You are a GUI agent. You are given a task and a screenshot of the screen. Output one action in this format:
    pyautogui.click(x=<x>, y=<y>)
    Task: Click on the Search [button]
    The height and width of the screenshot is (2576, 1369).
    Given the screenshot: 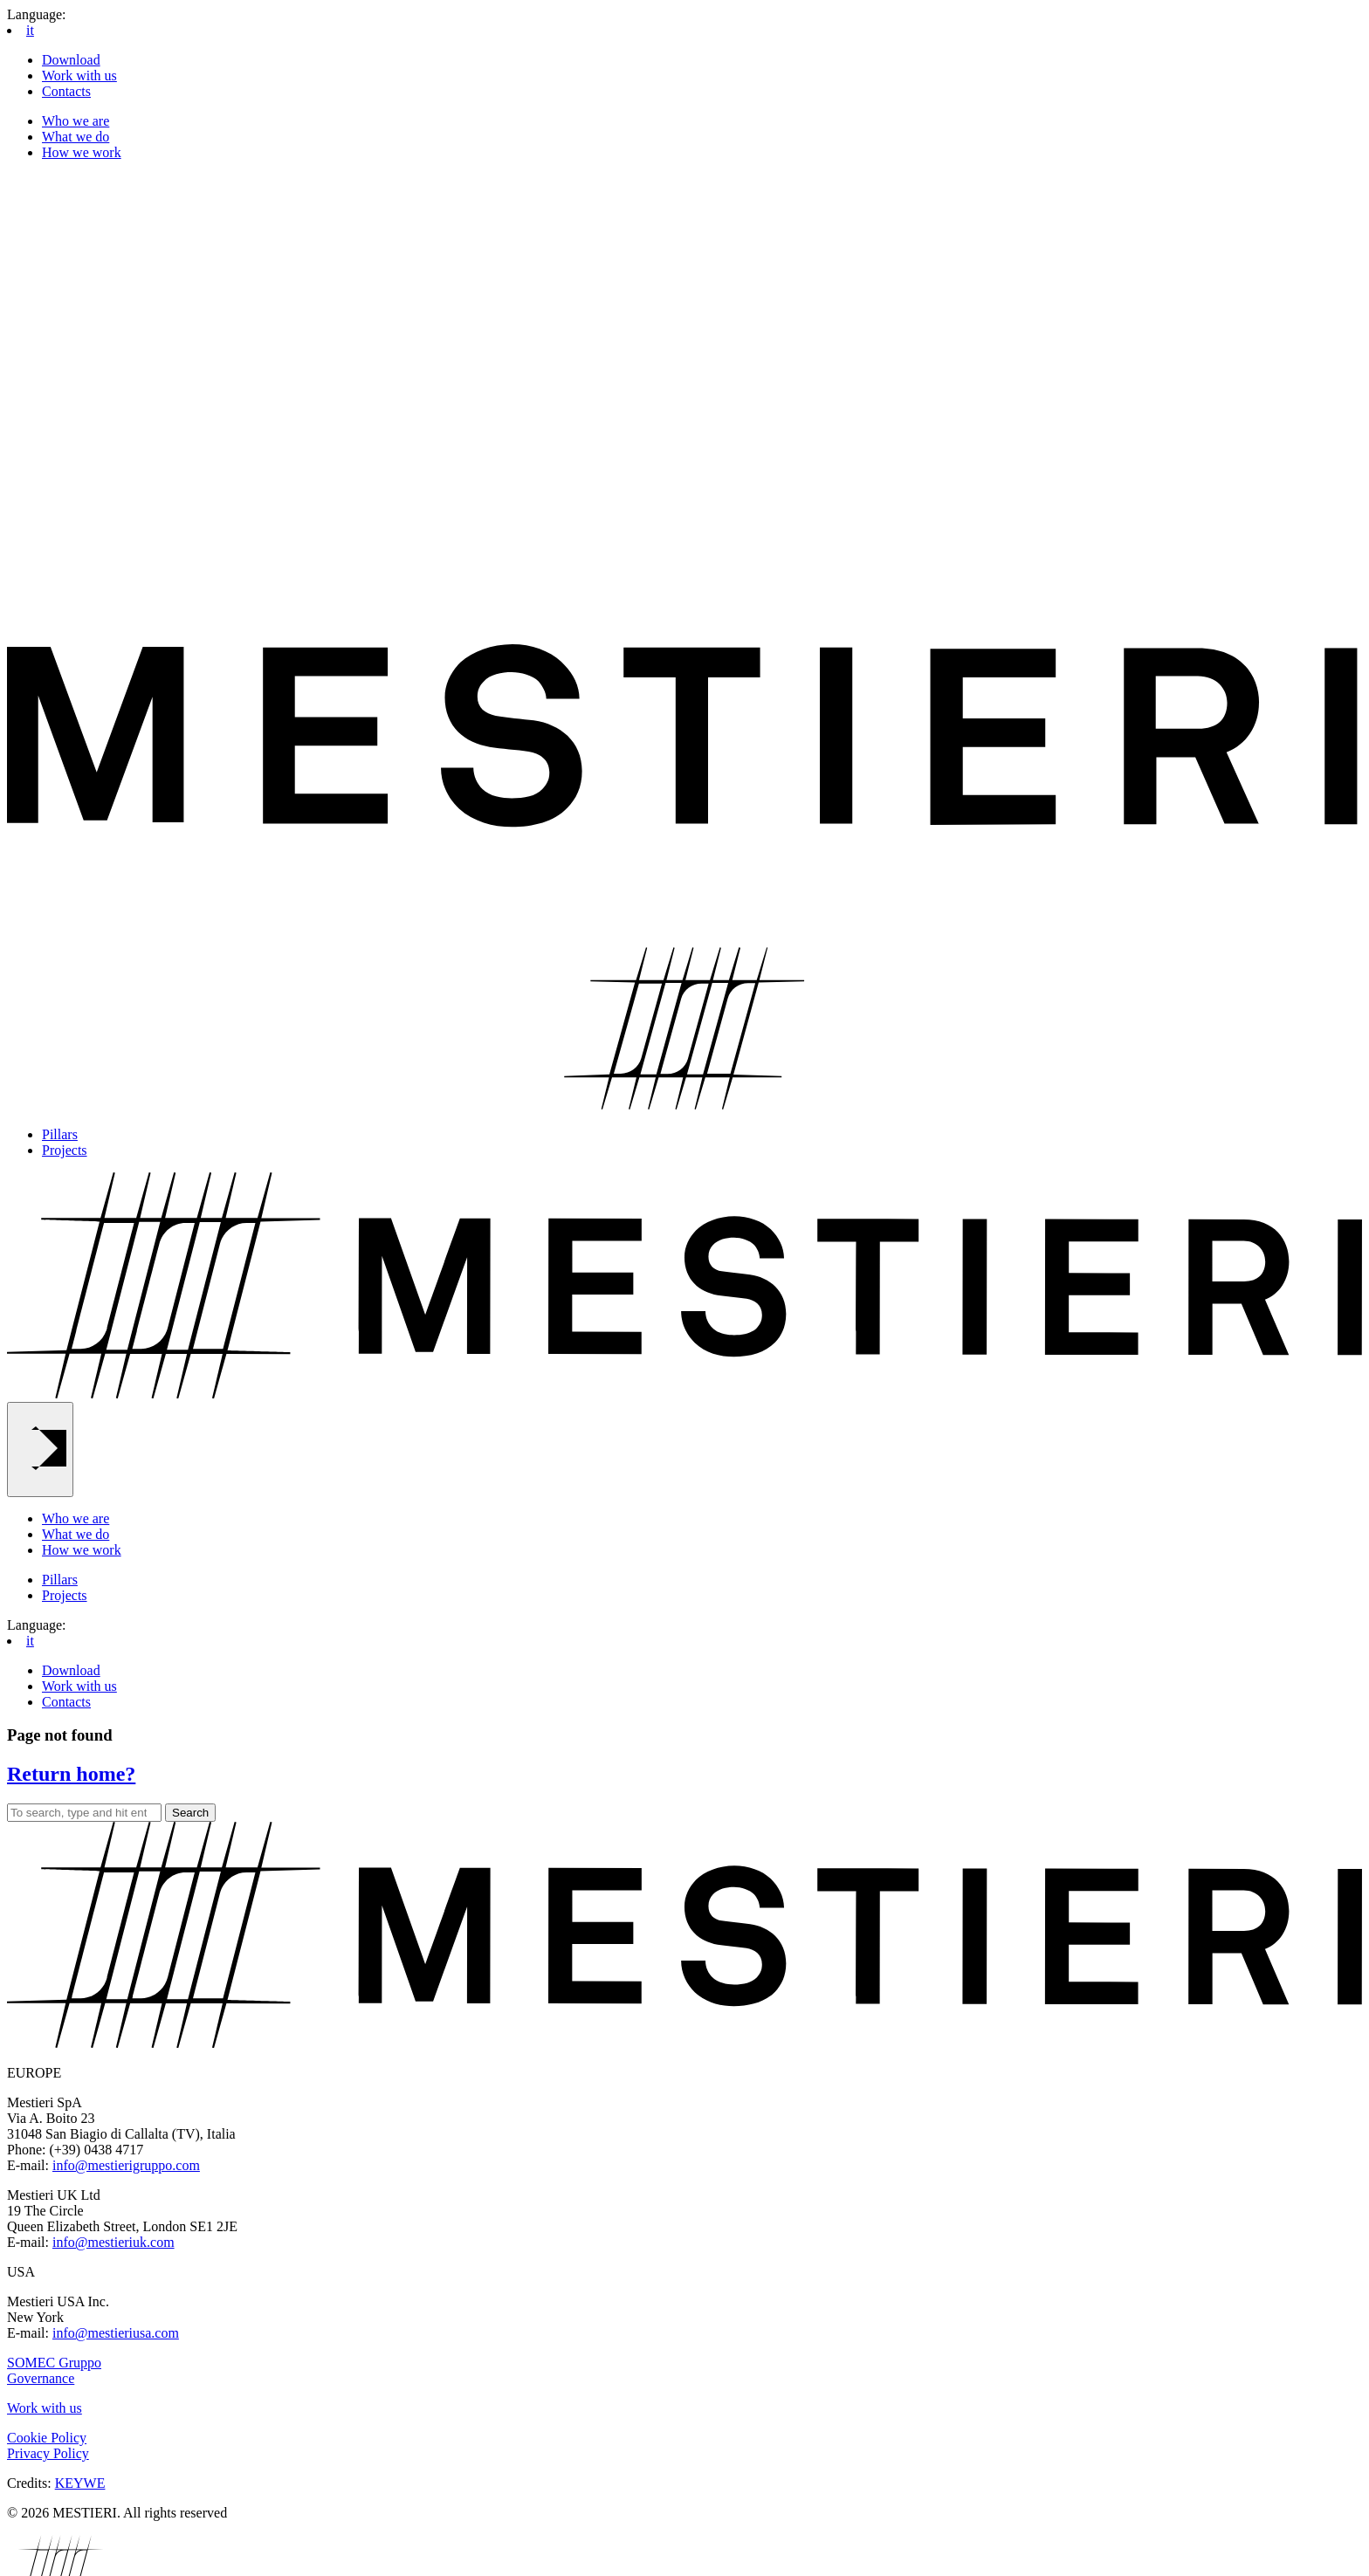 What is the action you would take?
    pyautogui.click(x=190, y=1812)
    